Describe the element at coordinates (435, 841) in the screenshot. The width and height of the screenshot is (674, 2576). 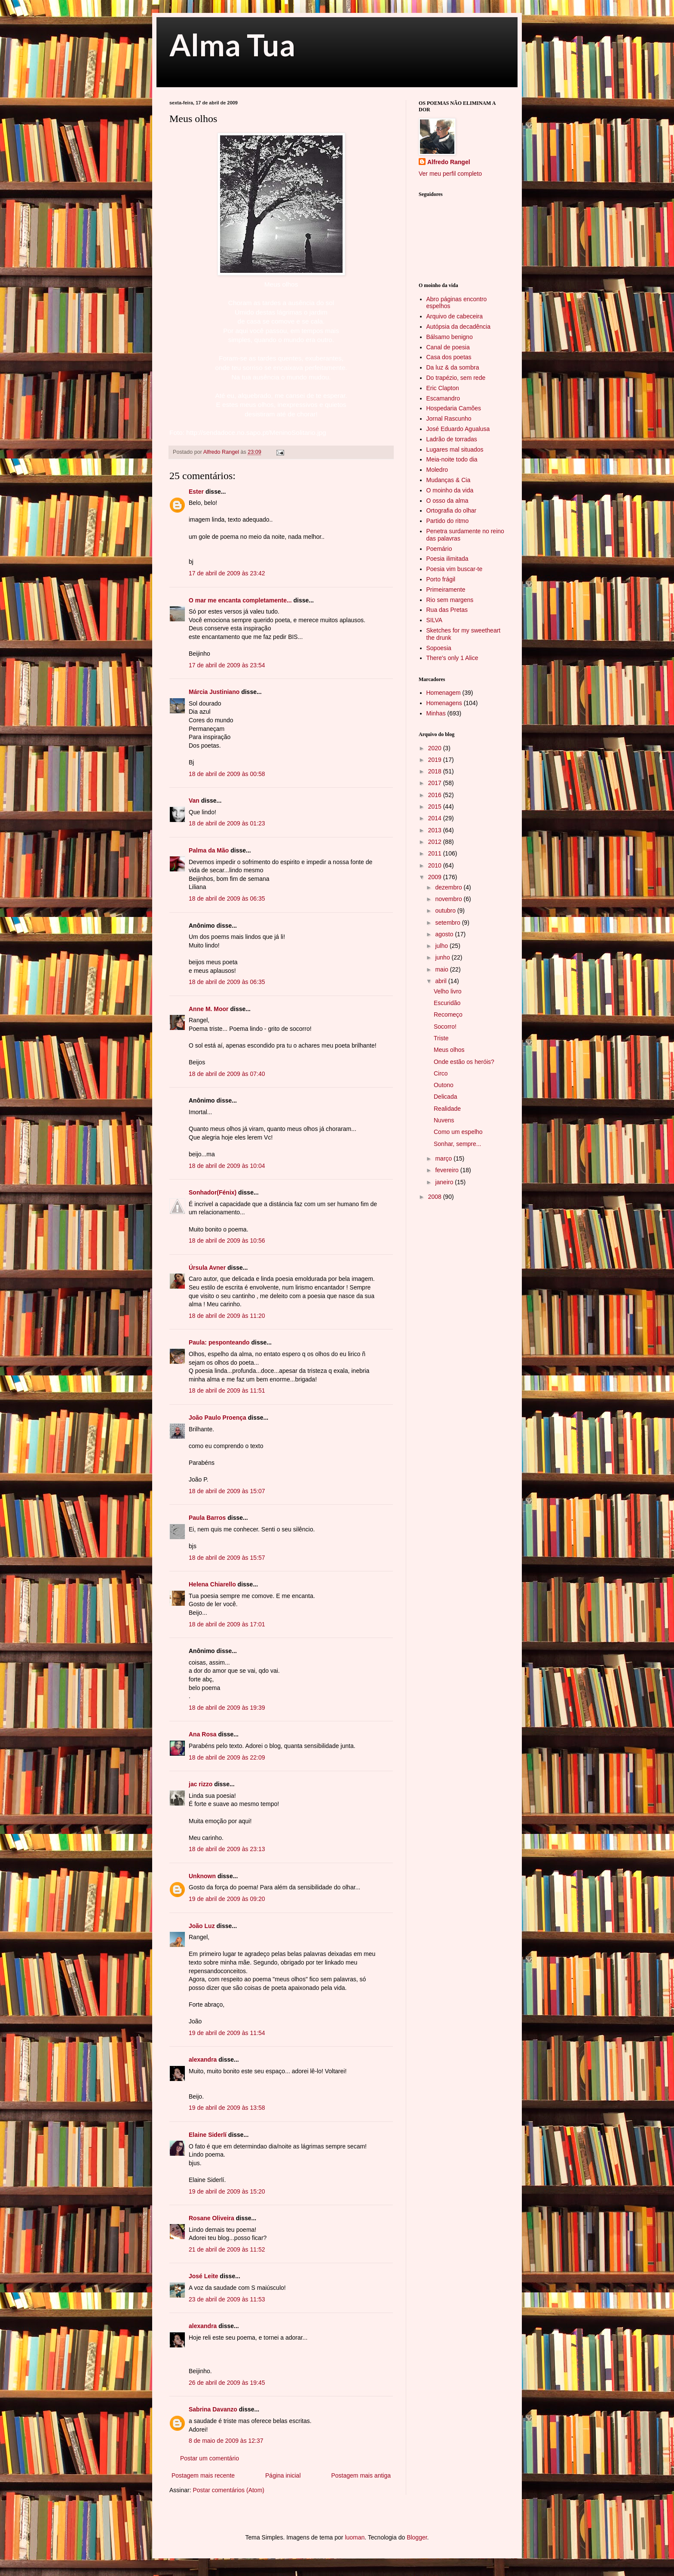
I see `2012` at that location.